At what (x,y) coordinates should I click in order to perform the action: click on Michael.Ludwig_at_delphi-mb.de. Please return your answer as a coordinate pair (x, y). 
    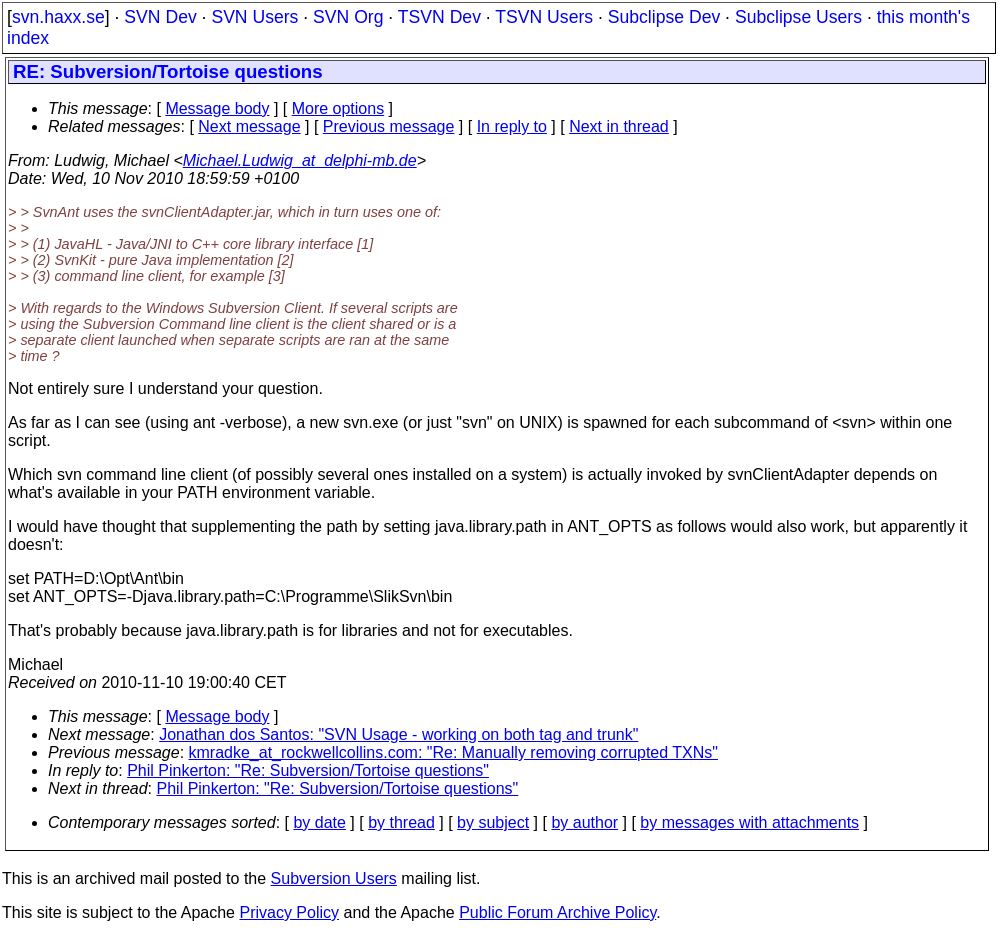
    Looking at the image, I should click on (300, 160).